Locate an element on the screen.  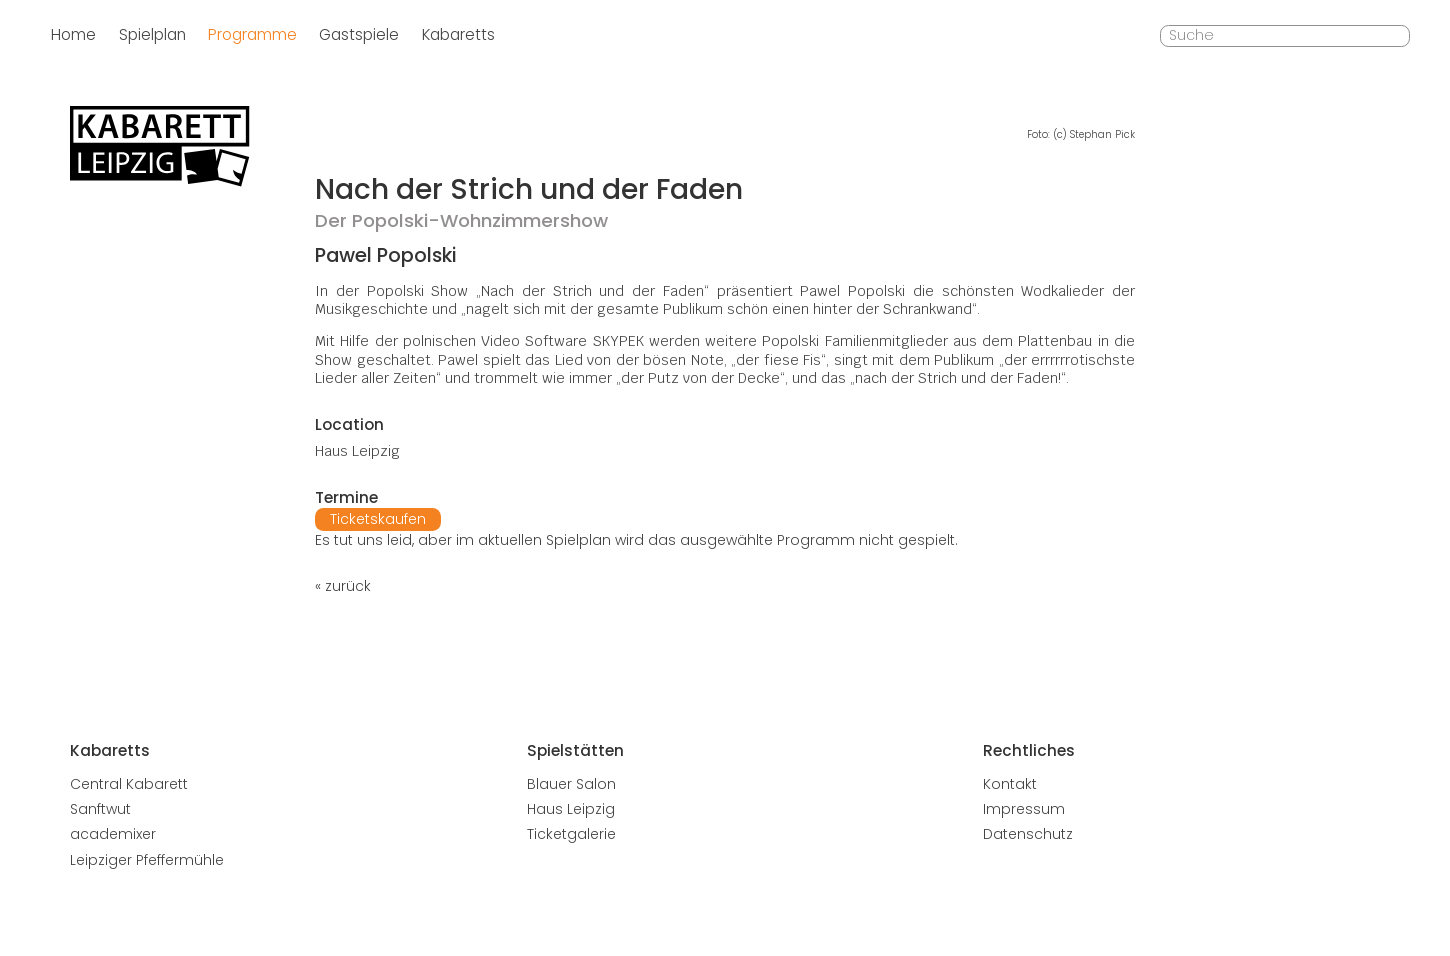
Kontakt is located at coordinates (1010, 784).